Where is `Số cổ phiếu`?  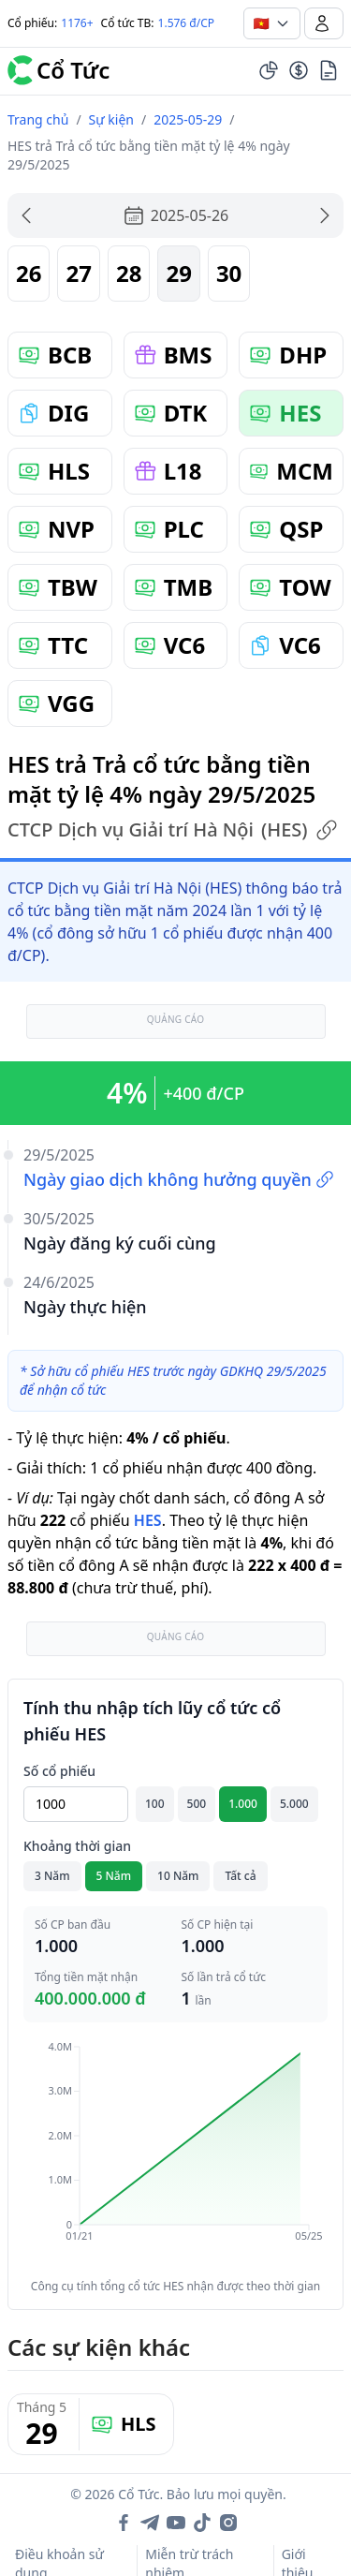 Số cổ phiếu is located at coordinates (59, 1771).